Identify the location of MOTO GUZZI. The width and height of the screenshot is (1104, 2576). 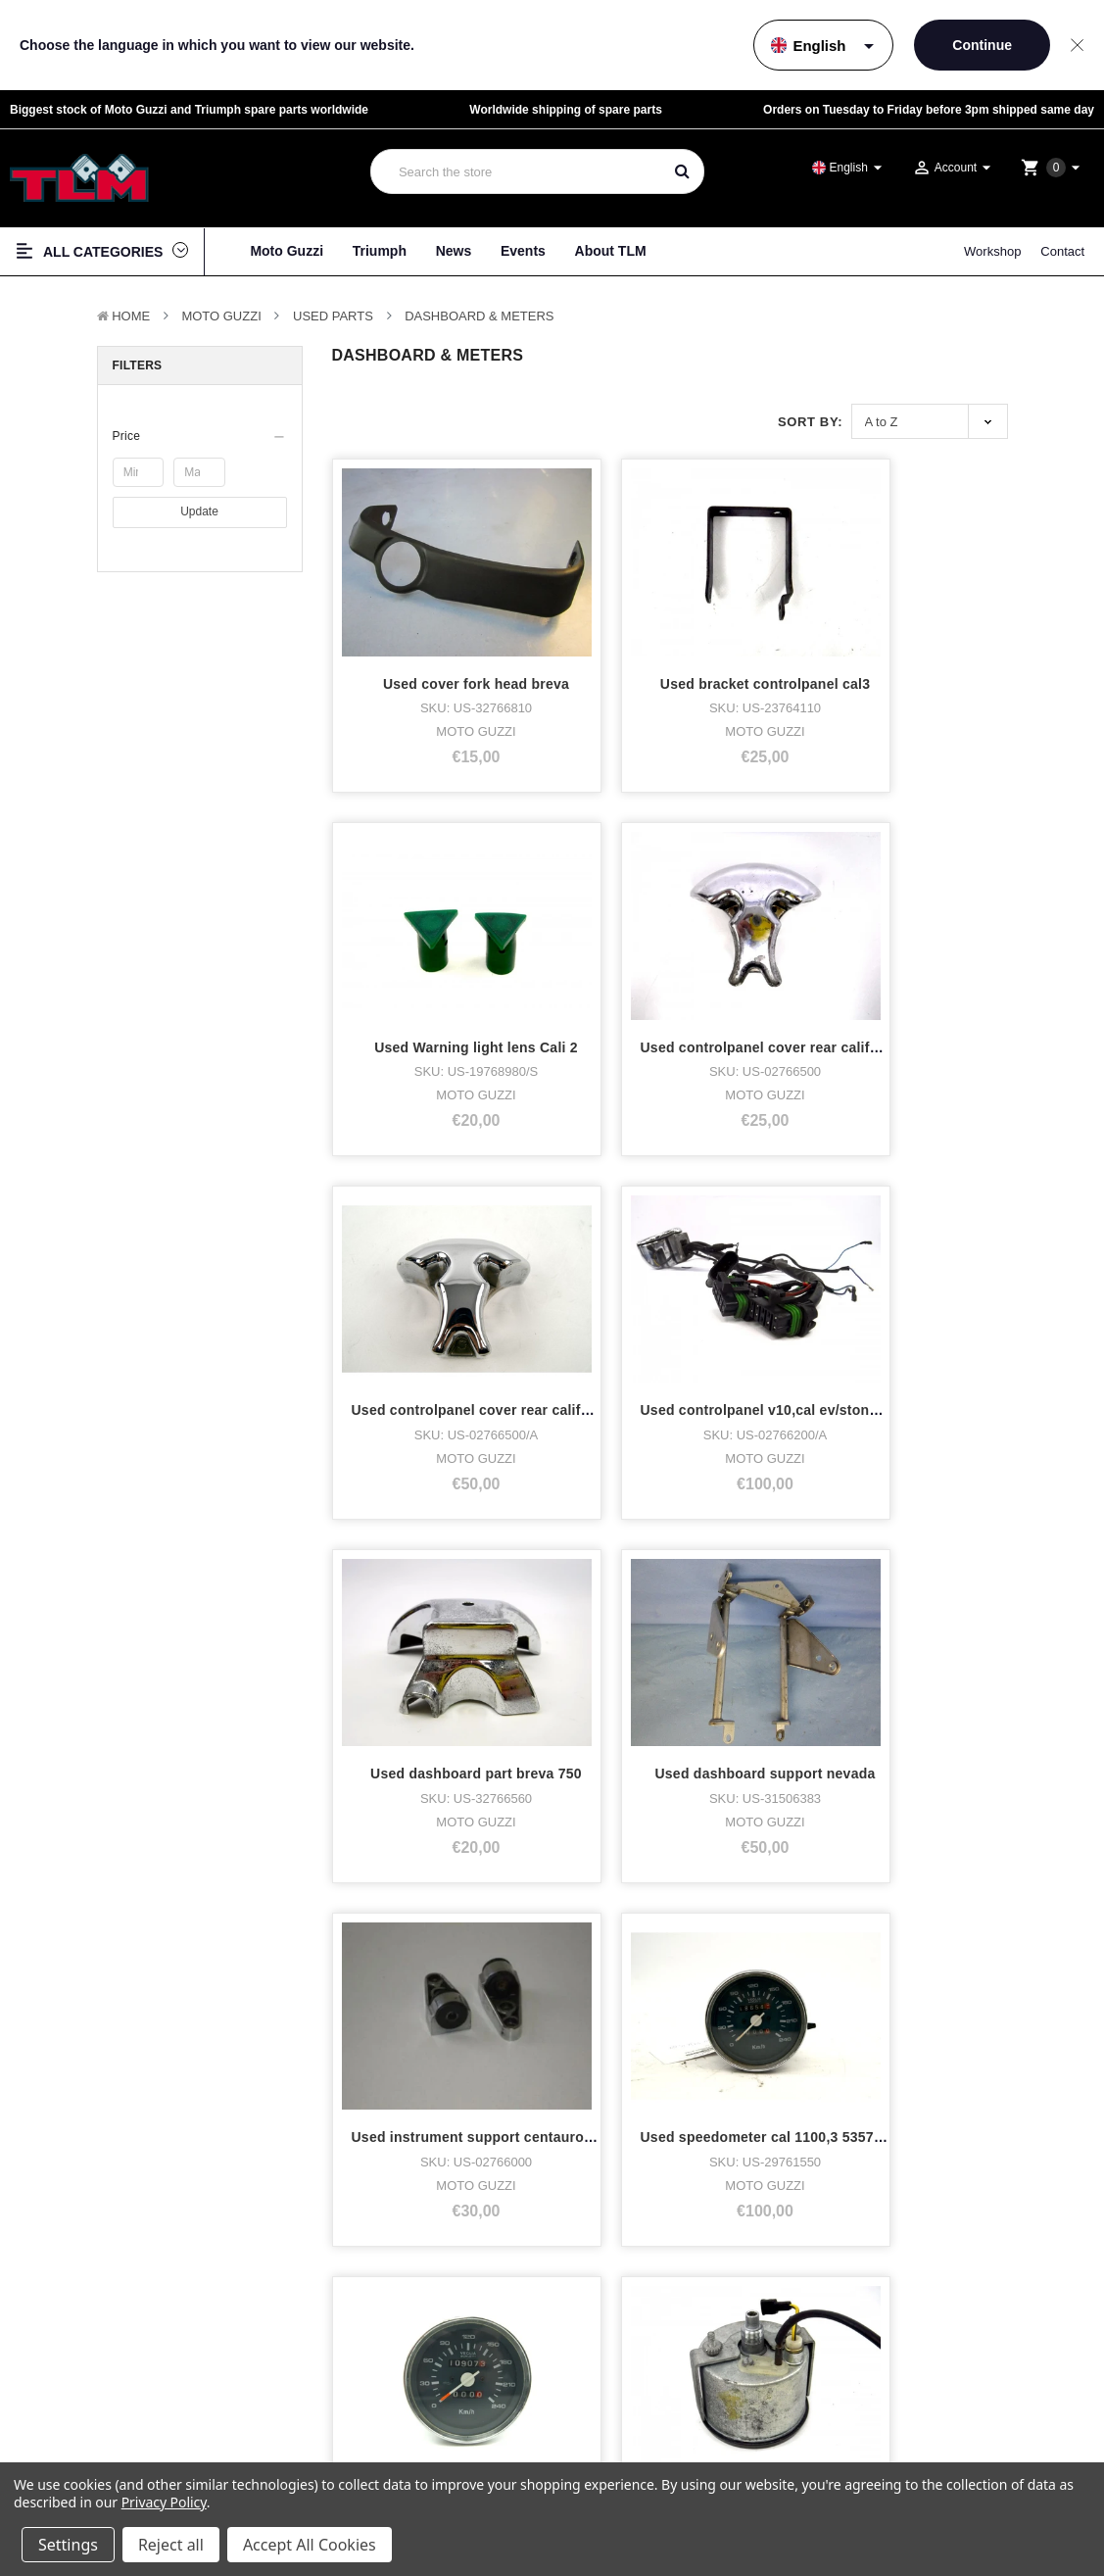
(221, 316).